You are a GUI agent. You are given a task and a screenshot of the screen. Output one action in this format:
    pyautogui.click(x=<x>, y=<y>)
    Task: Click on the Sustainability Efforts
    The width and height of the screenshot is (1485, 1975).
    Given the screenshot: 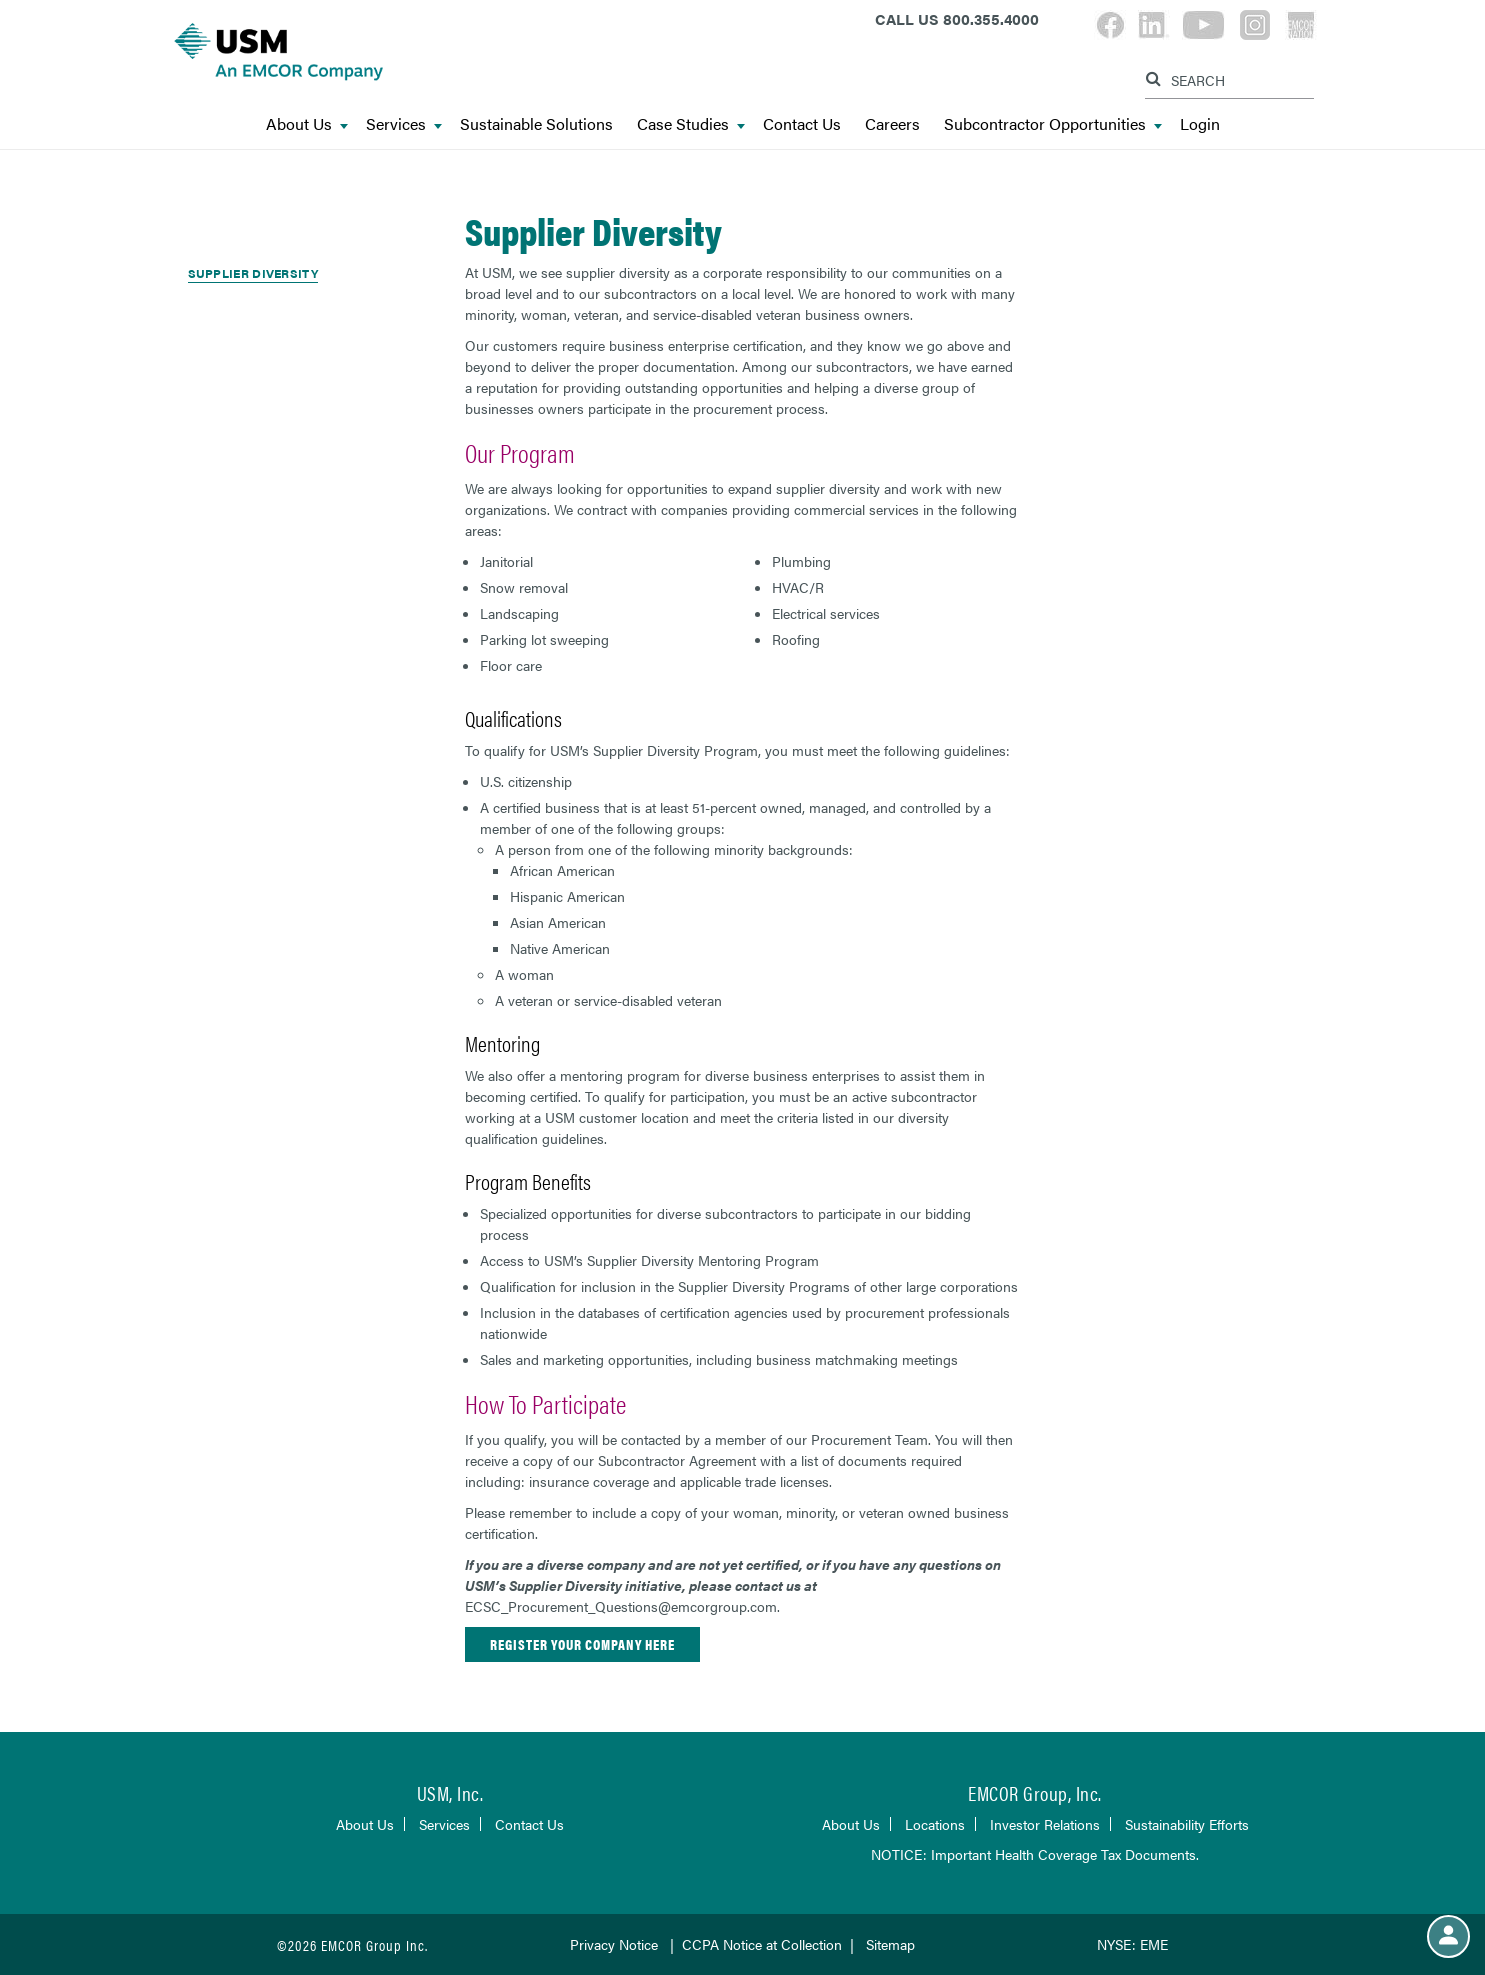 What is the action you would take?
    pyautogui.click(x=1187, y=1824)
    